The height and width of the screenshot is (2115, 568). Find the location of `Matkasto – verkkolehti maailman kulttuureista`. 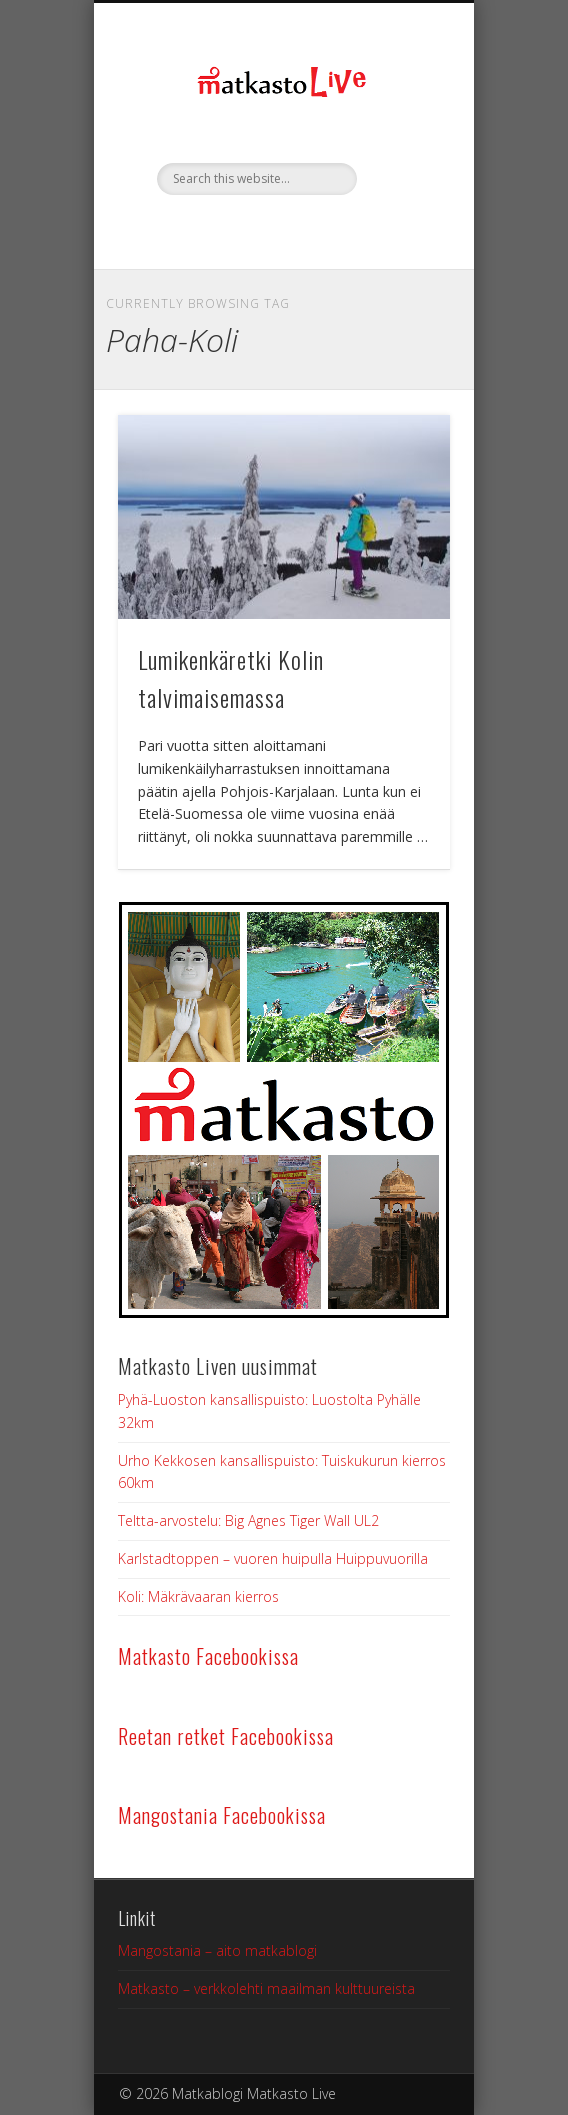

Matkasto – verkkolehti maailman kulttuureista is located at coordinates (266, 1988).